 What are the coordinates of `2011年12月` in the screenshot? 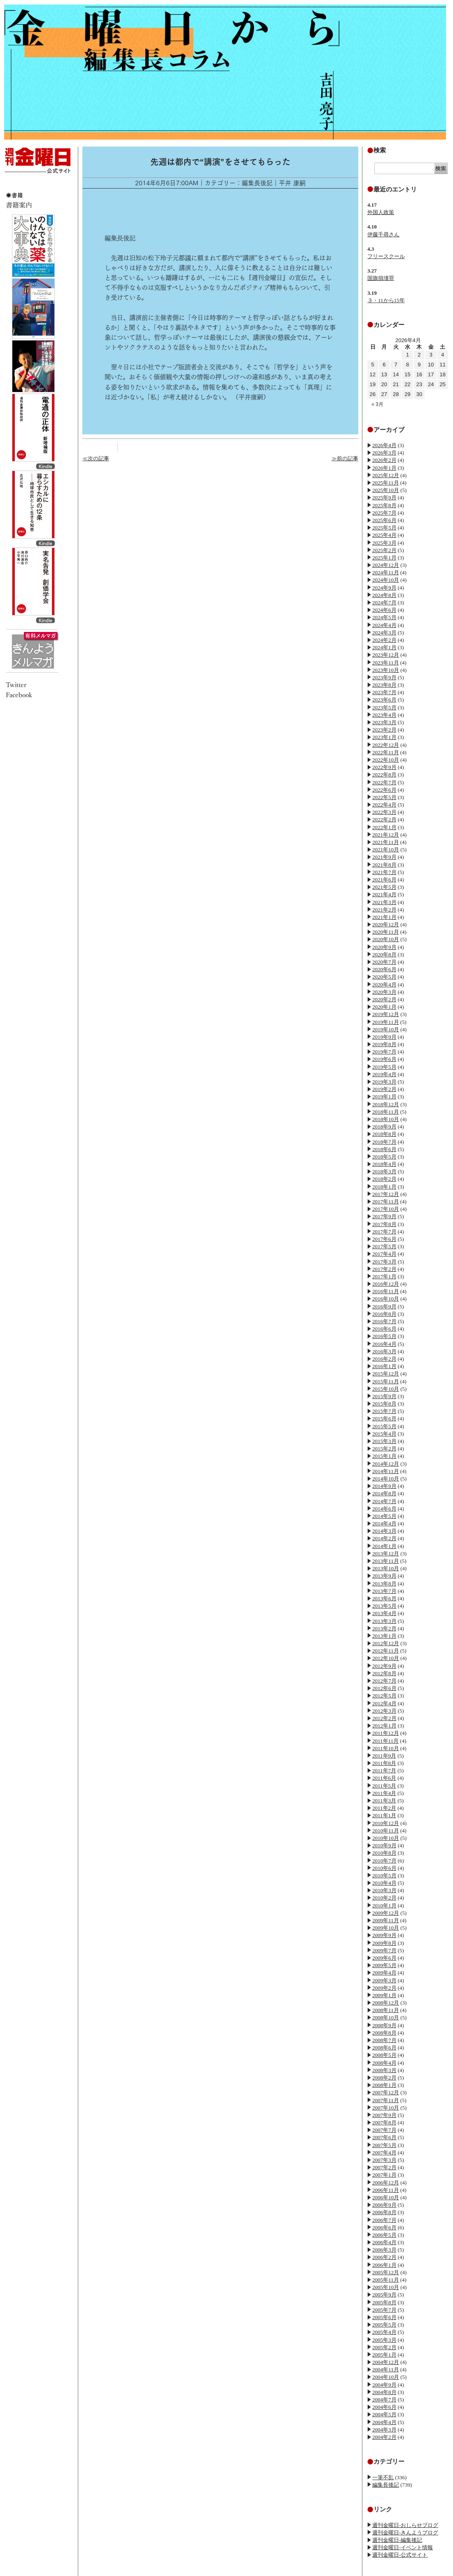 It's located at (385, 1733).